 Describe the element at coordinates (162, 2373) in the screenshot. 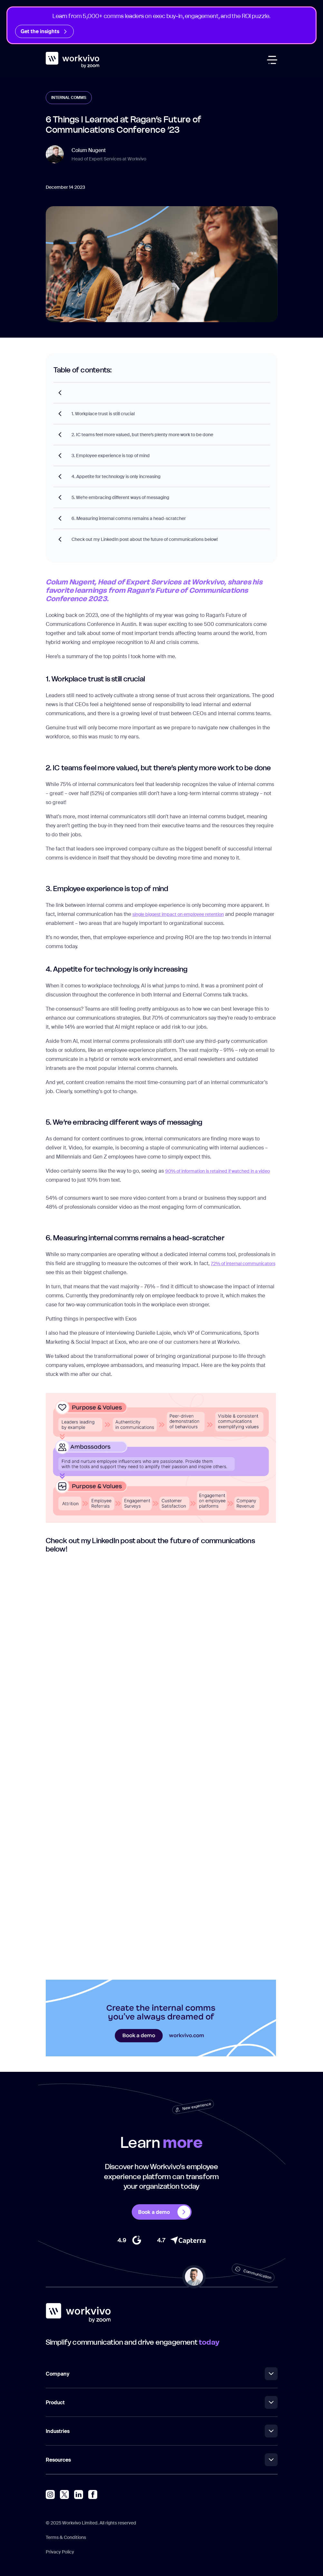

I see `Company` at that location.